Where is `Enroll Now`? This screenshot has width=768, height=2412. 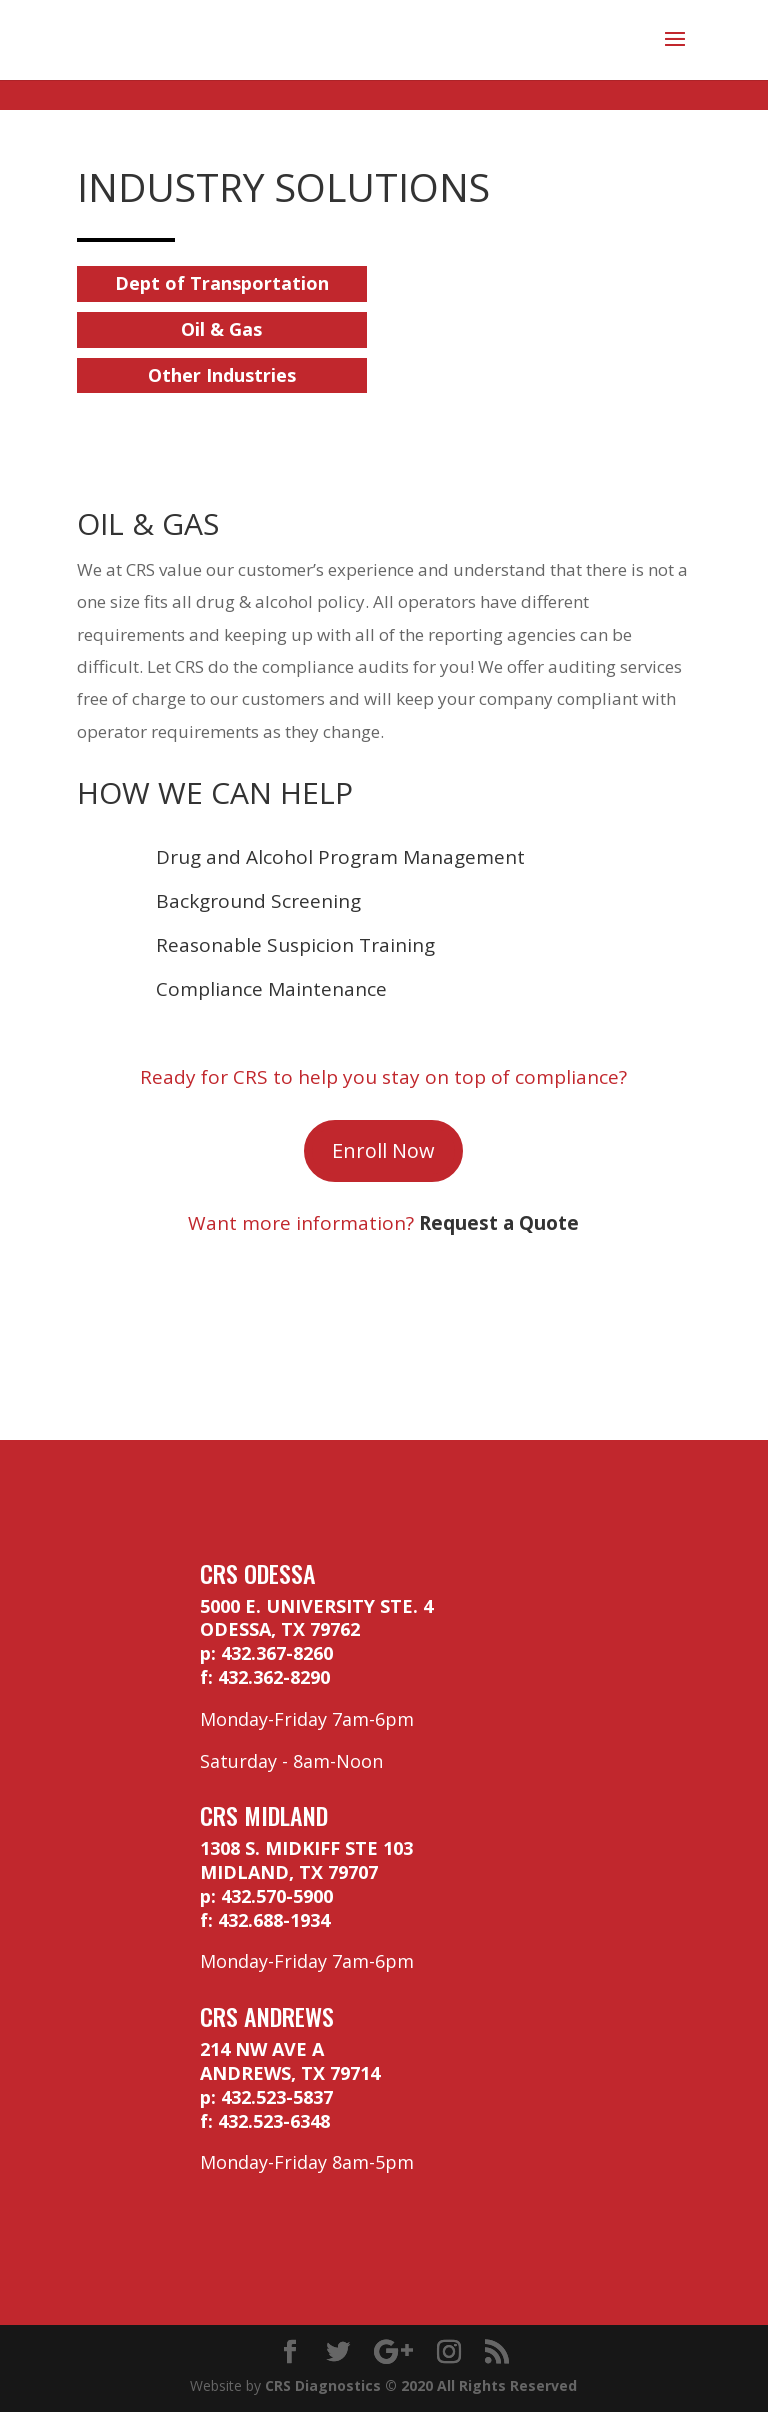
Enroll Now is located at coordinates (383, 1150).